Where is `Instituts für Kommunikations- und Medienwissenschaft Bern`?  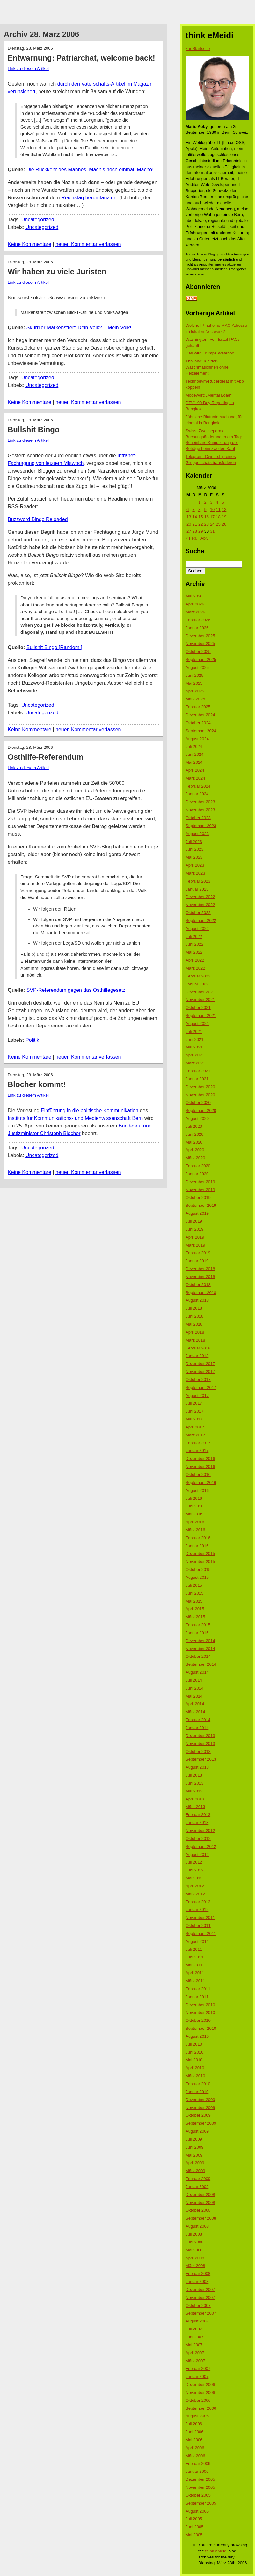 Instituts für Kommunikations- und Medienwissenschaft Bern is located at coordinates (75, 1118).